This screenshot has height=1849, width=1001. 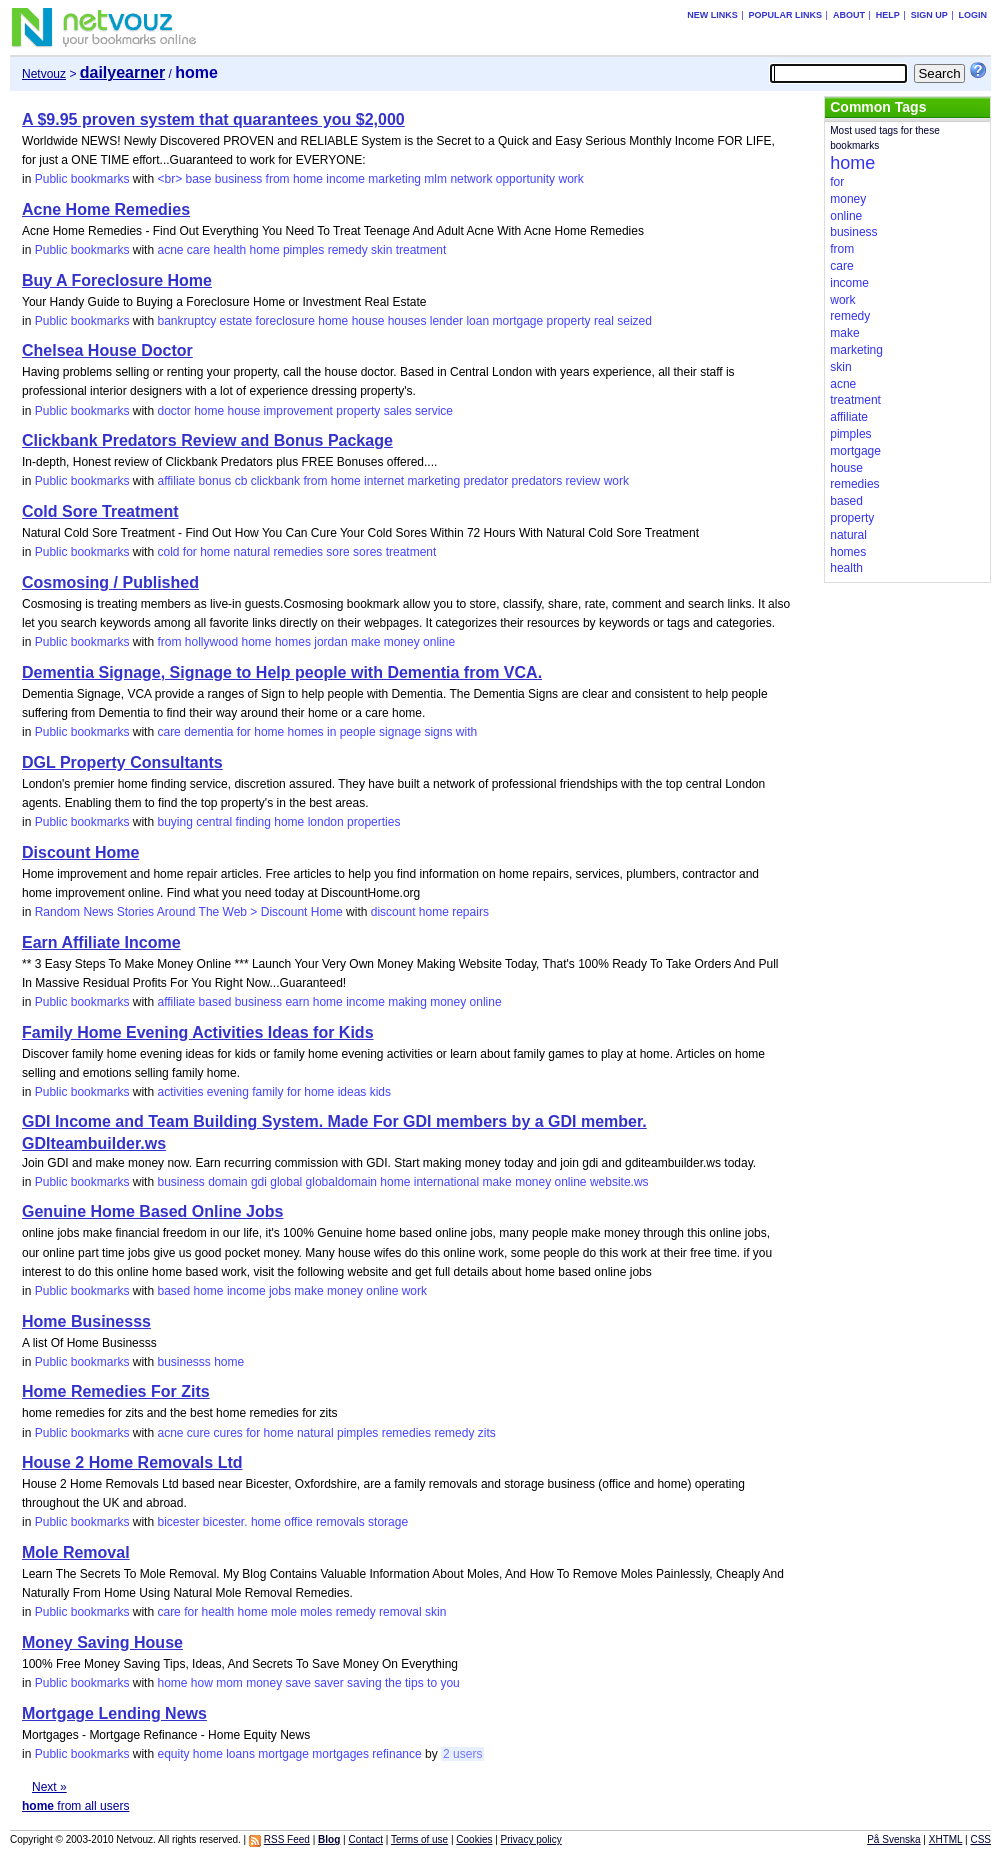 What do you see at coordinates (439, 642) in the screenshot?
I see `online` at bounding box center [439, 642].